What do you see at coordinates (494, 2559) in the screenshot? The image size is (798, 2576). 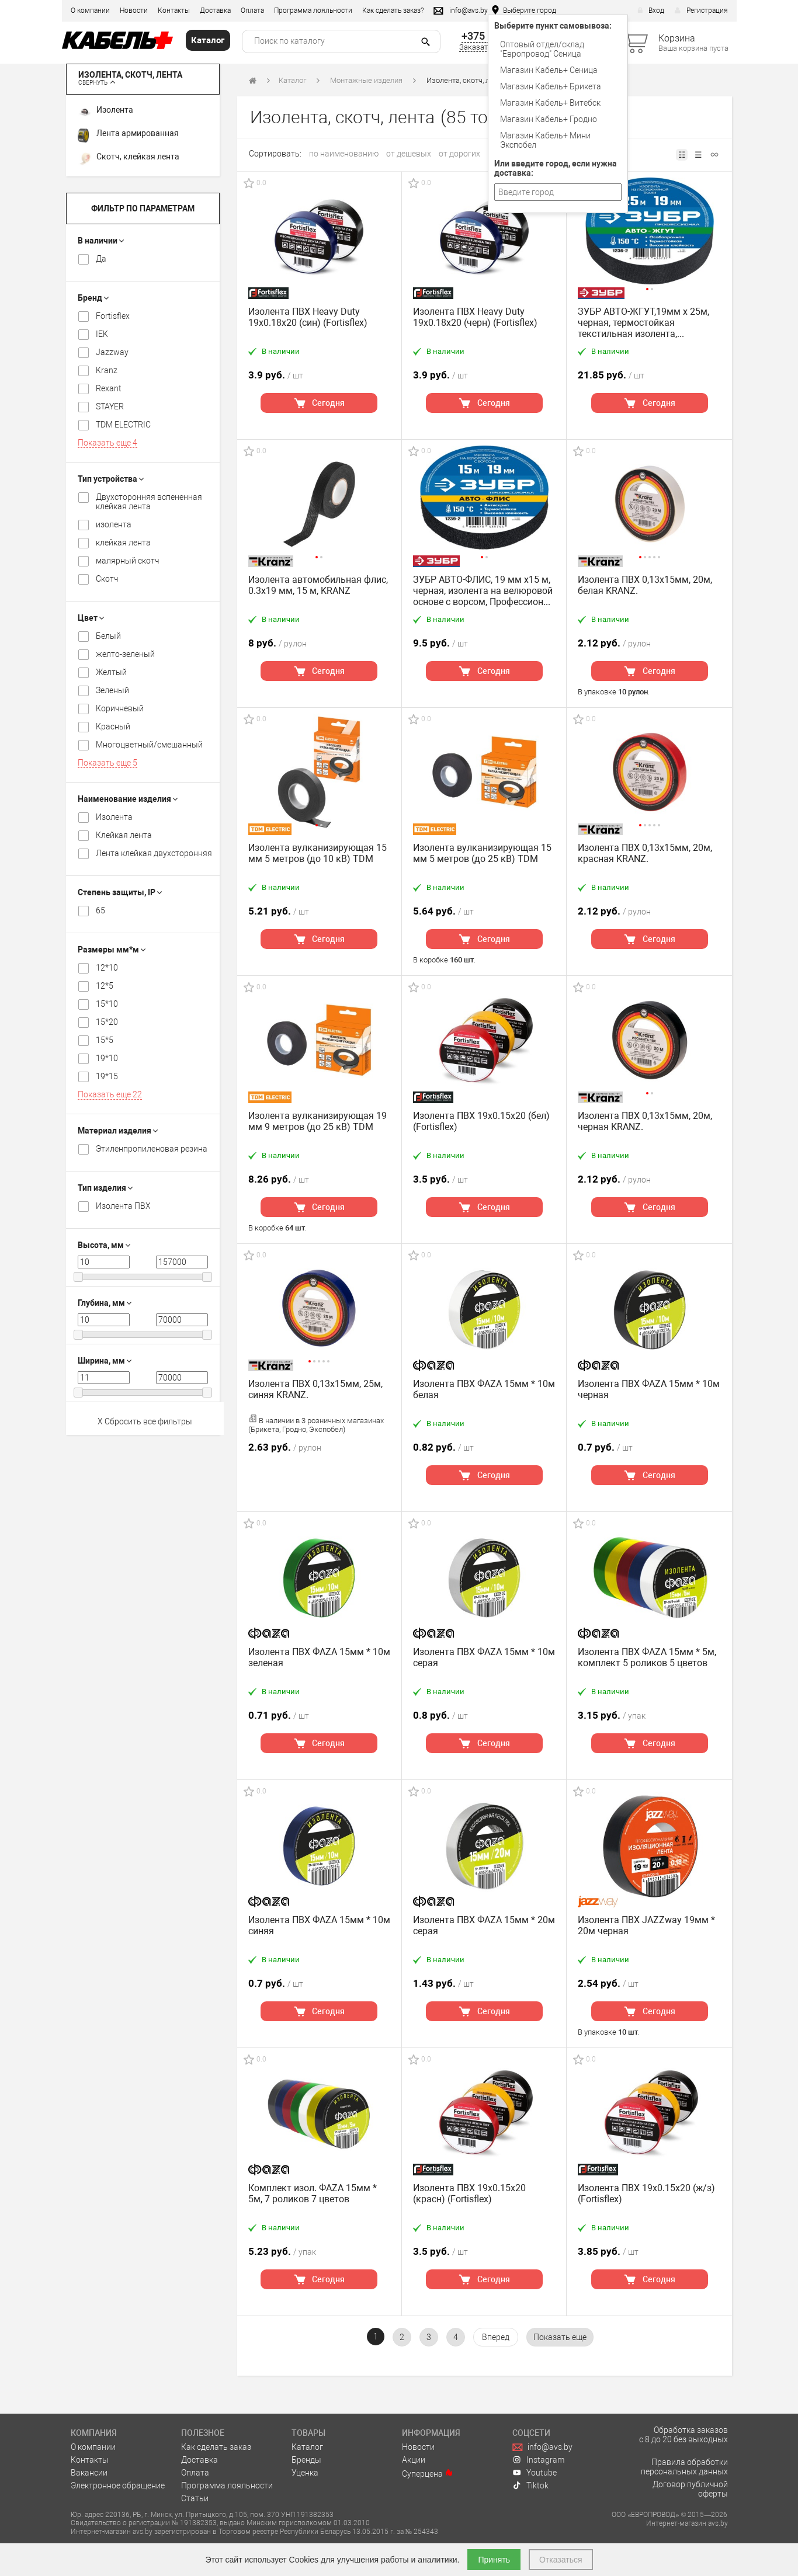 I see `Принять` at bounding box center [494, 2559].